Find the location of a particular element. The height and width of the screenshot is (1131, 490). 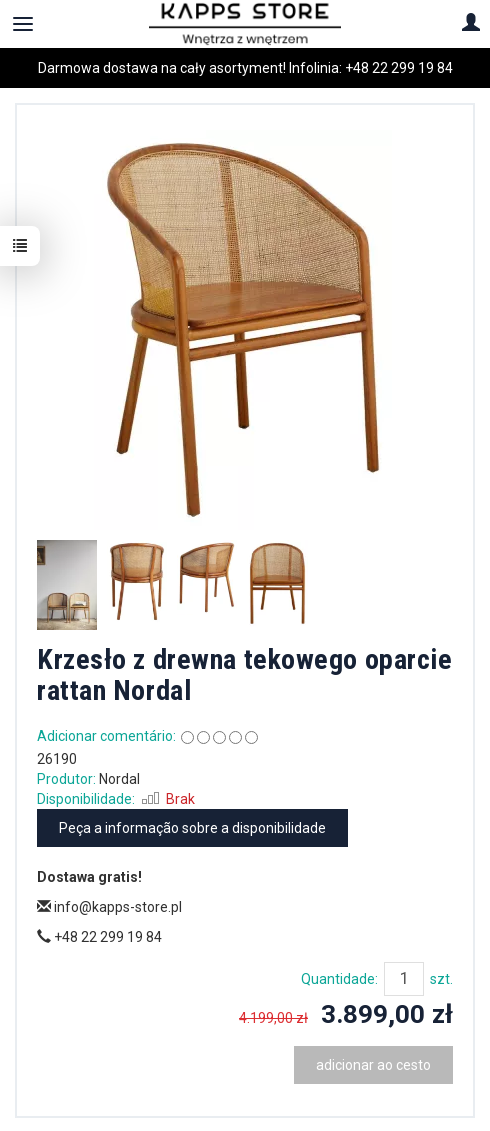

Nordal is located at coordinates (119, 779).